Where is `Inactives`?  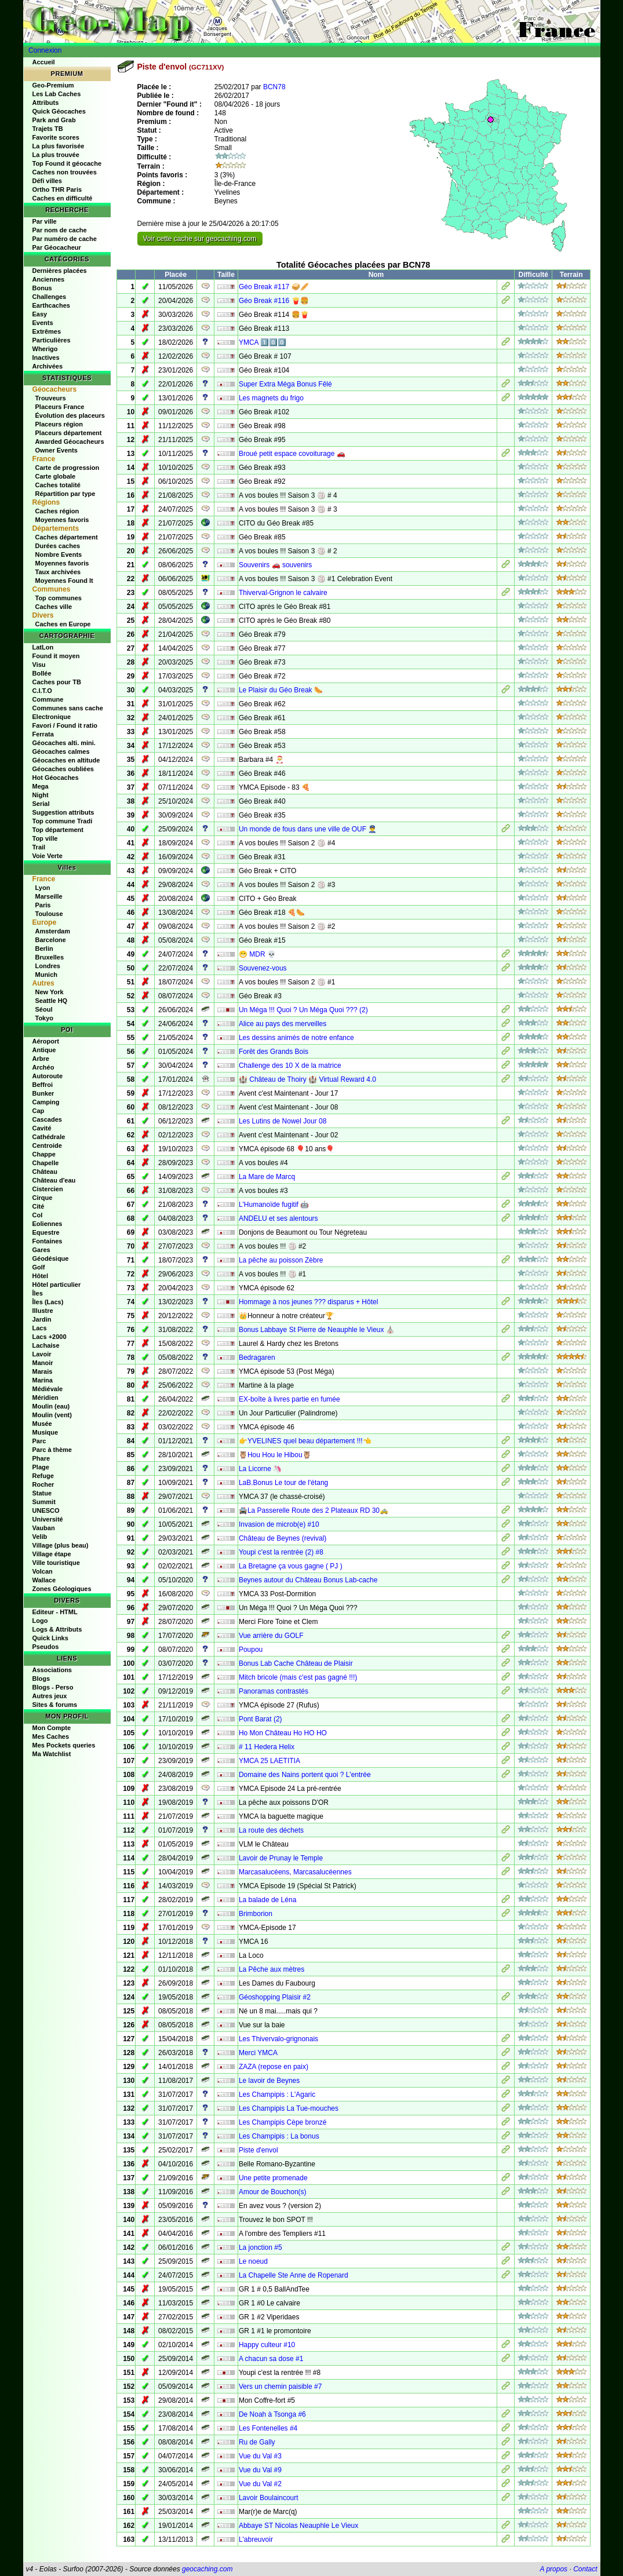 Inactives is located at coordinates (46, 357).